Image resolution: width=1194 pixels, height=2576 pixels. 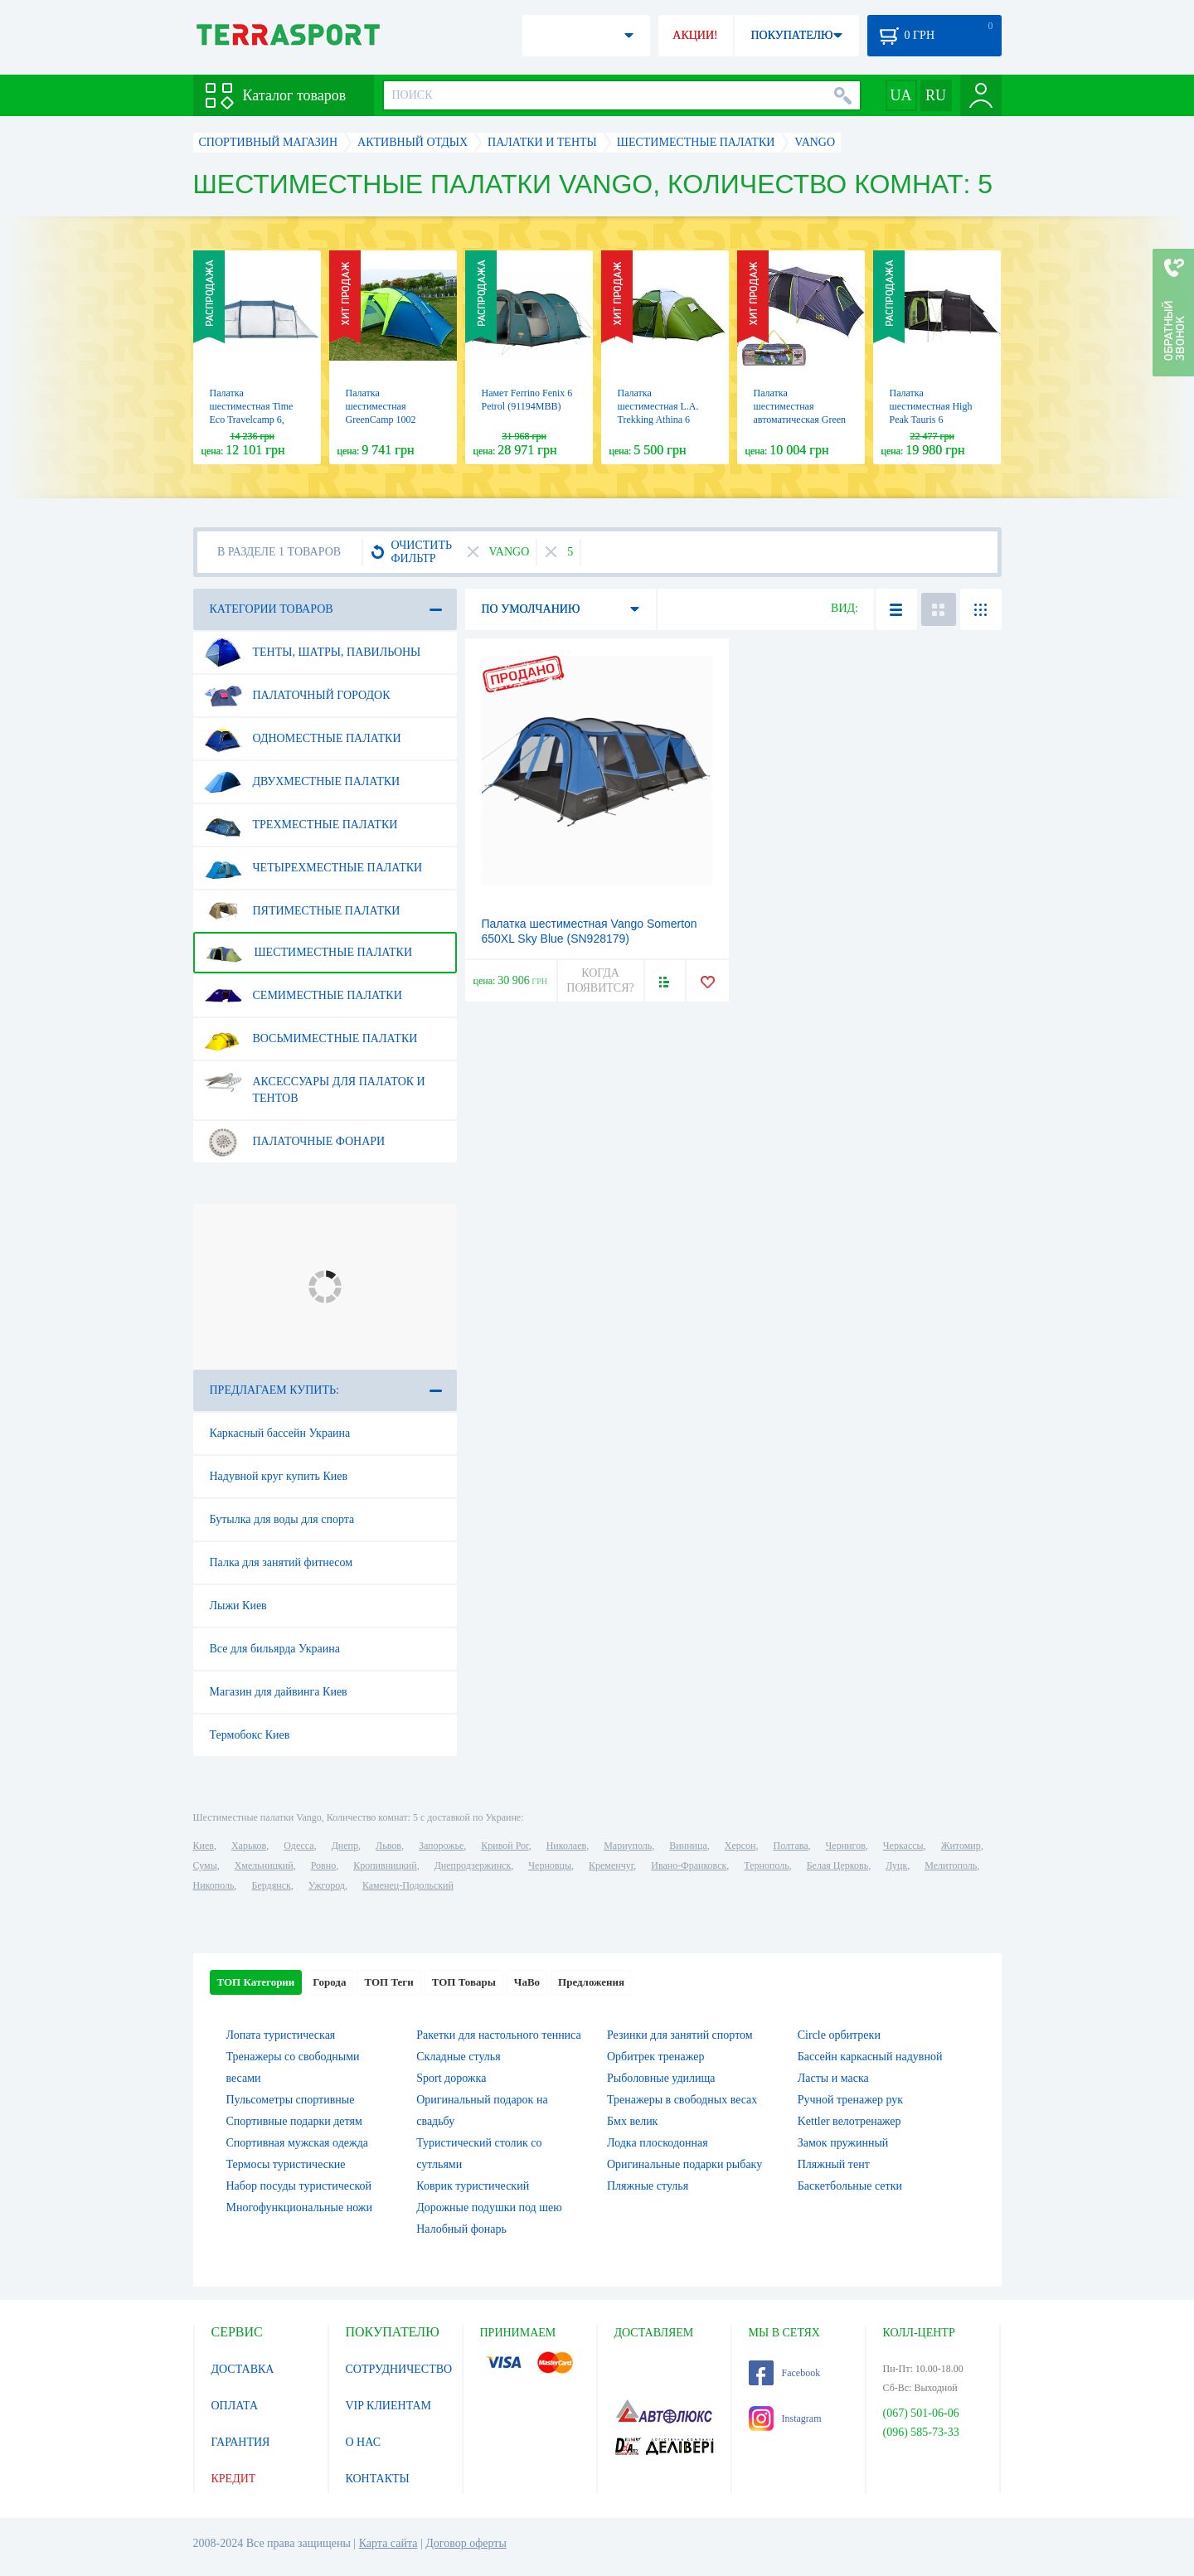 I want to click on Лопата туристическая, so click(x=281, y=2035).